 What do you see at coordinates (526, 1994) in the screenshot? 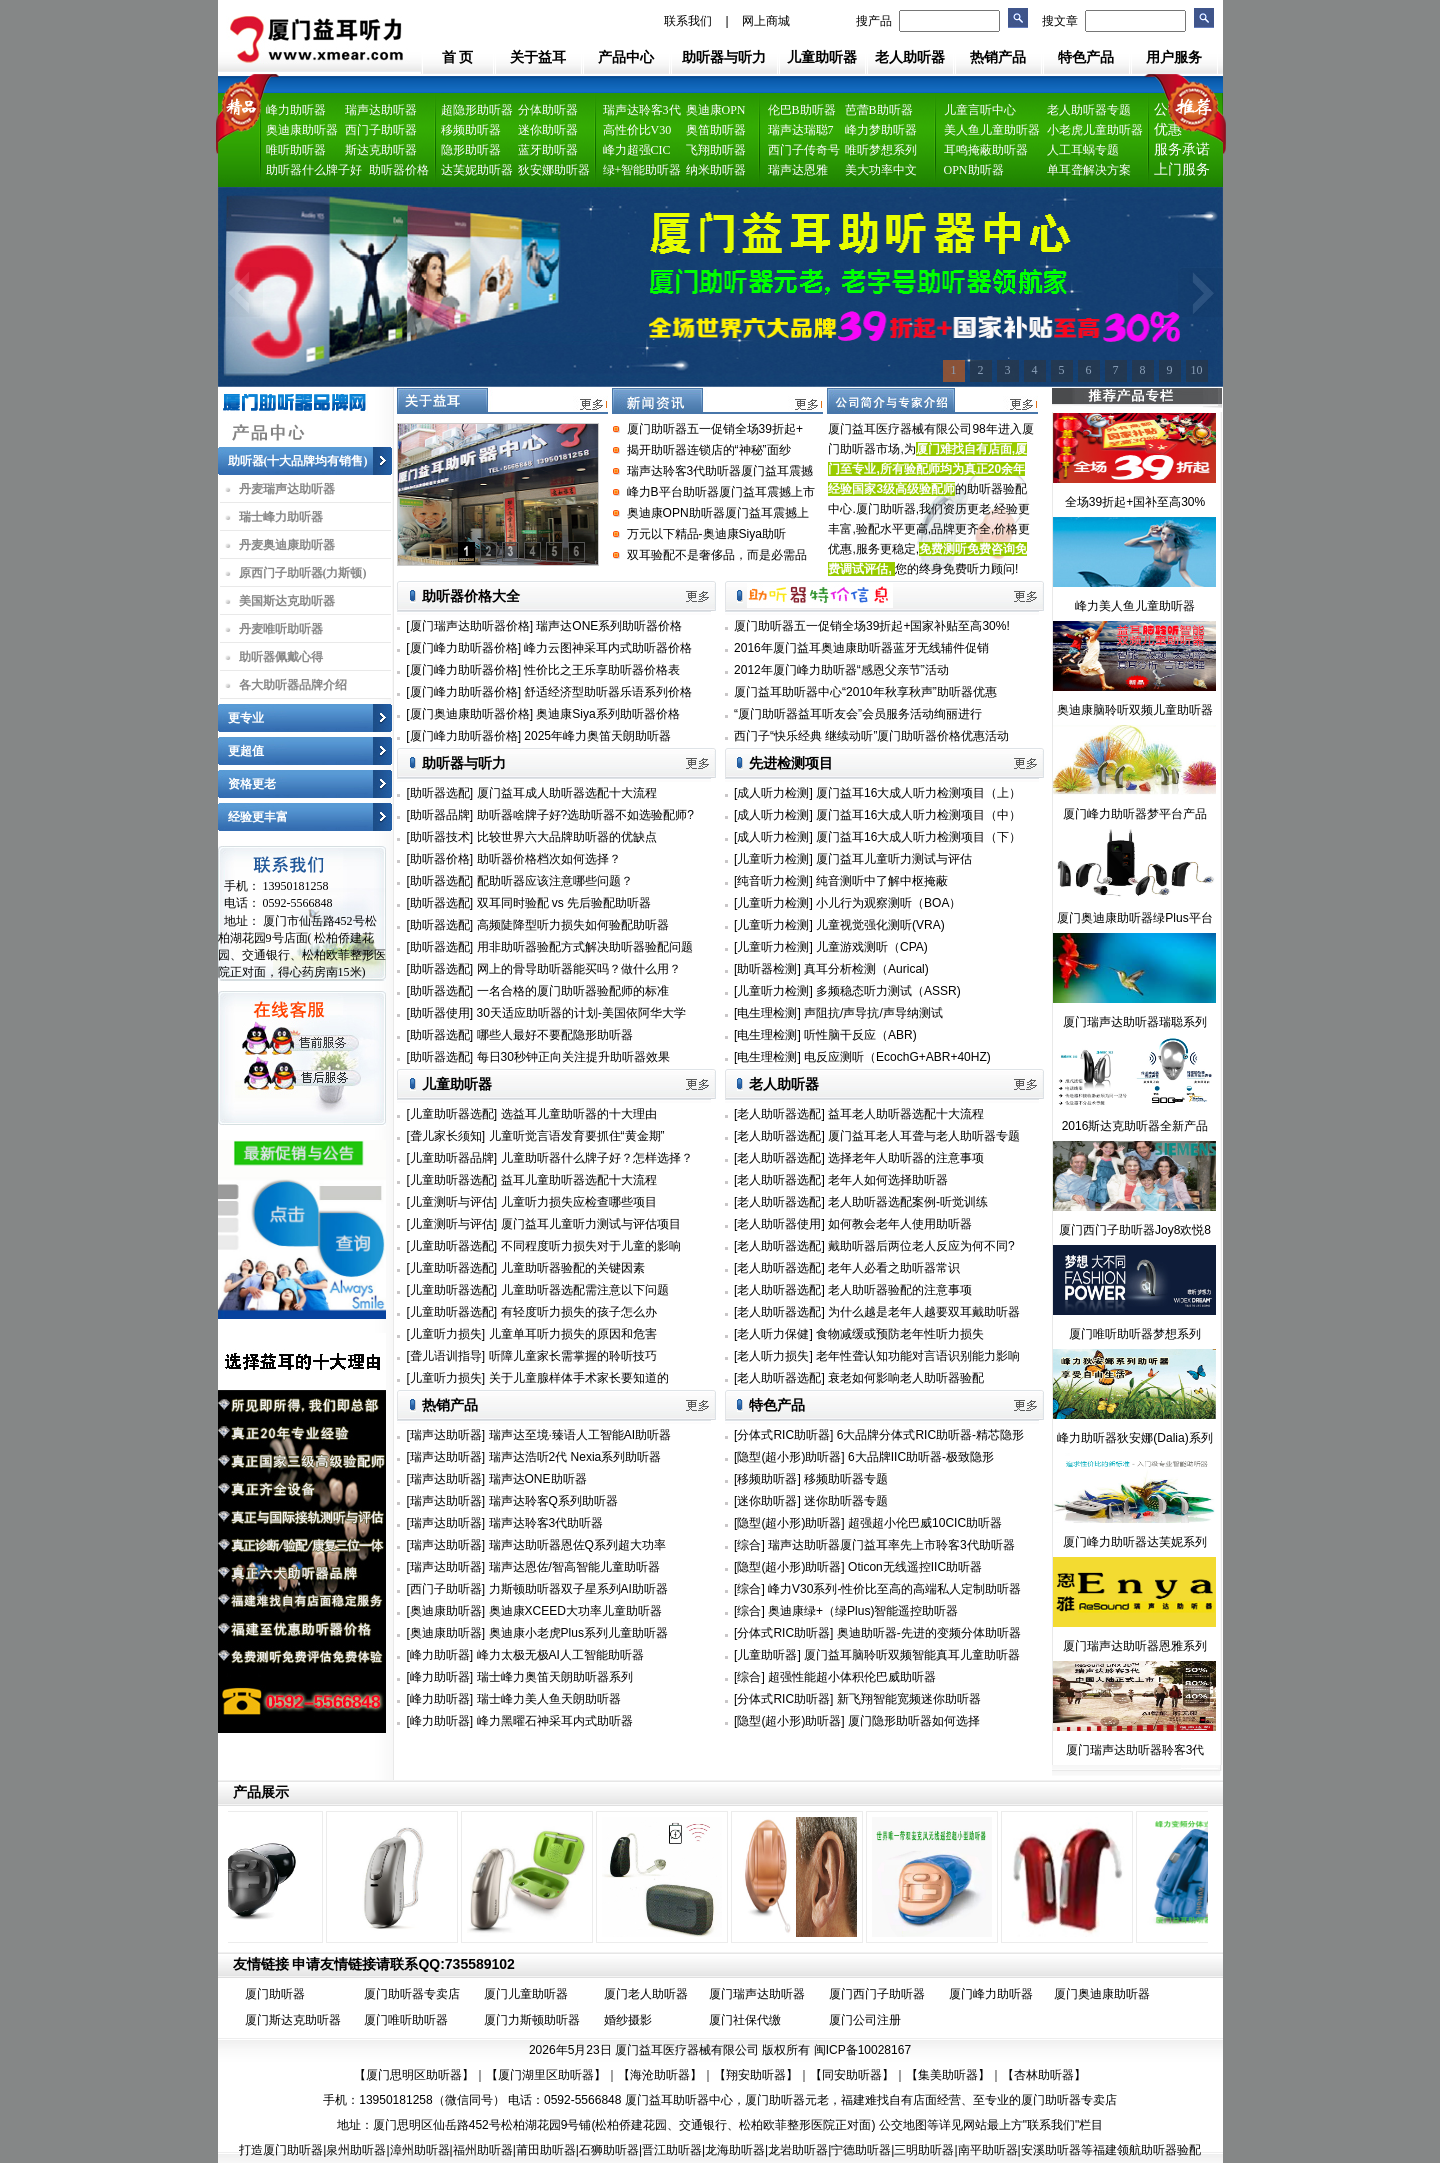
I see `厦门儿童助听器` at bounding box center [526, 1994].